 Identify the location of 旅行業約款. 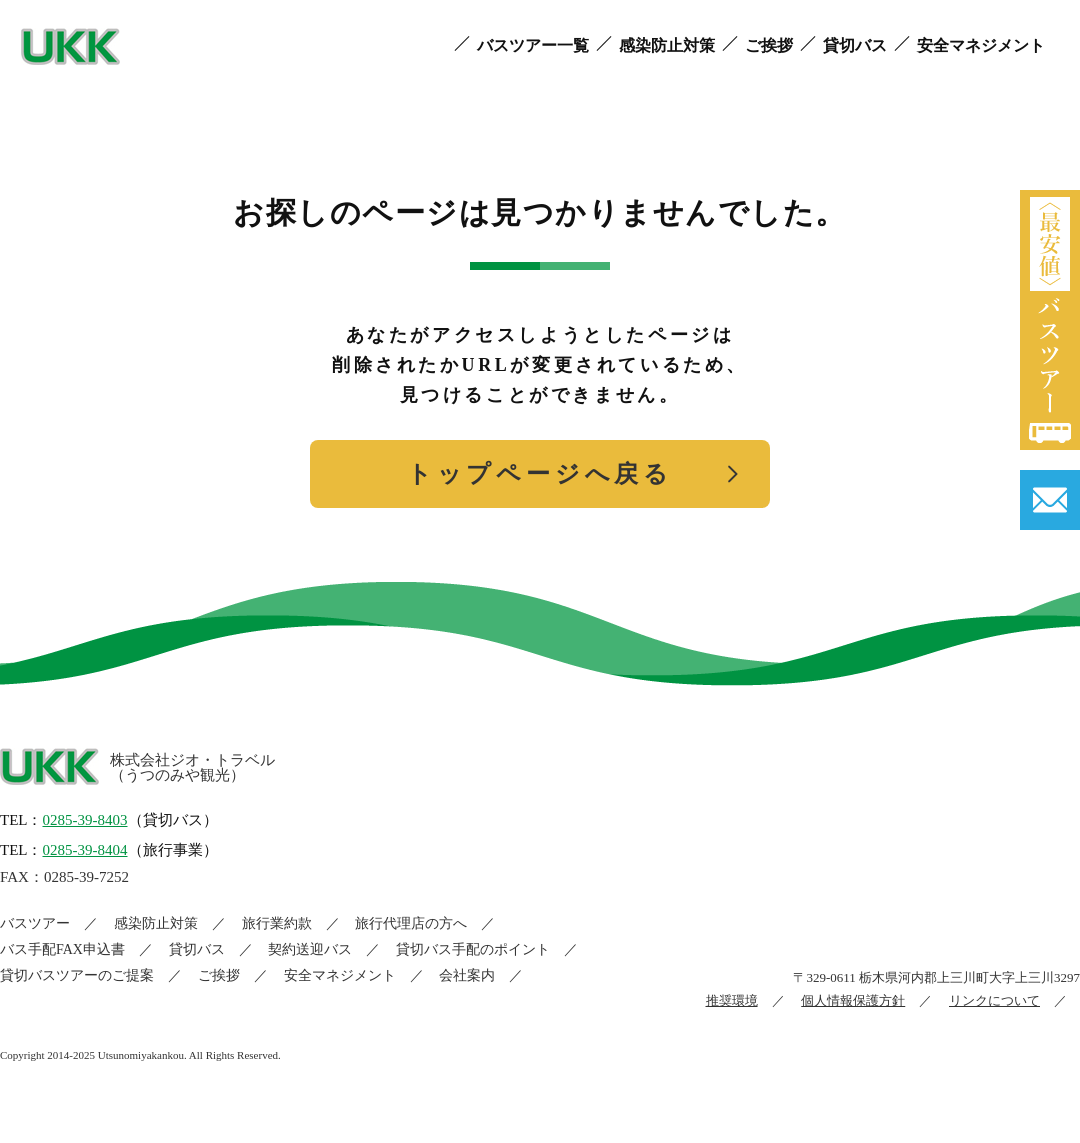
(277, 923).